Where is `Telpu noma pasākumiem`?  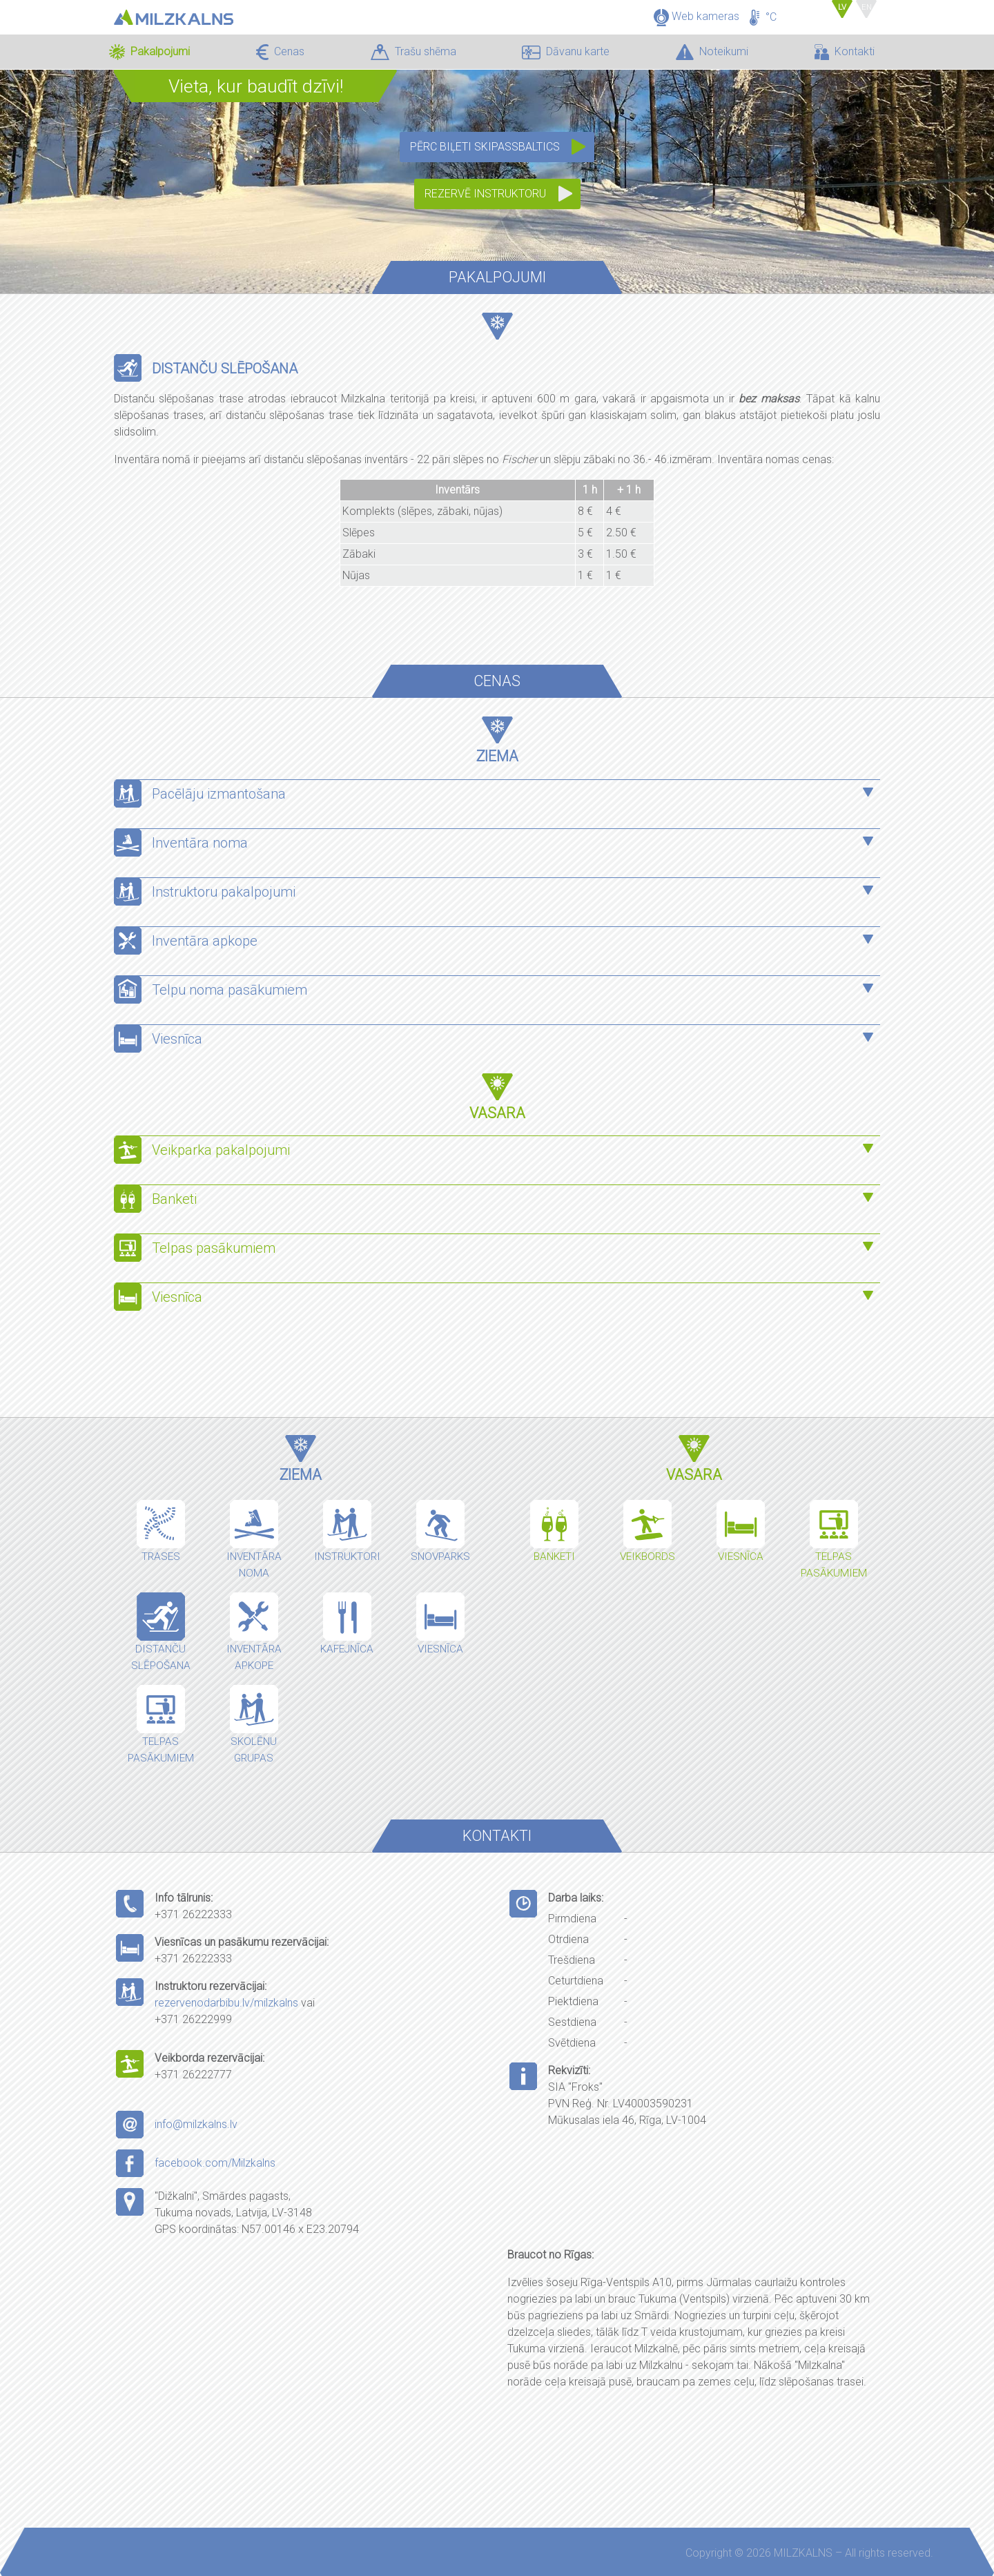
Telpu noma pasākumiem is located at coordinates (229, 990).